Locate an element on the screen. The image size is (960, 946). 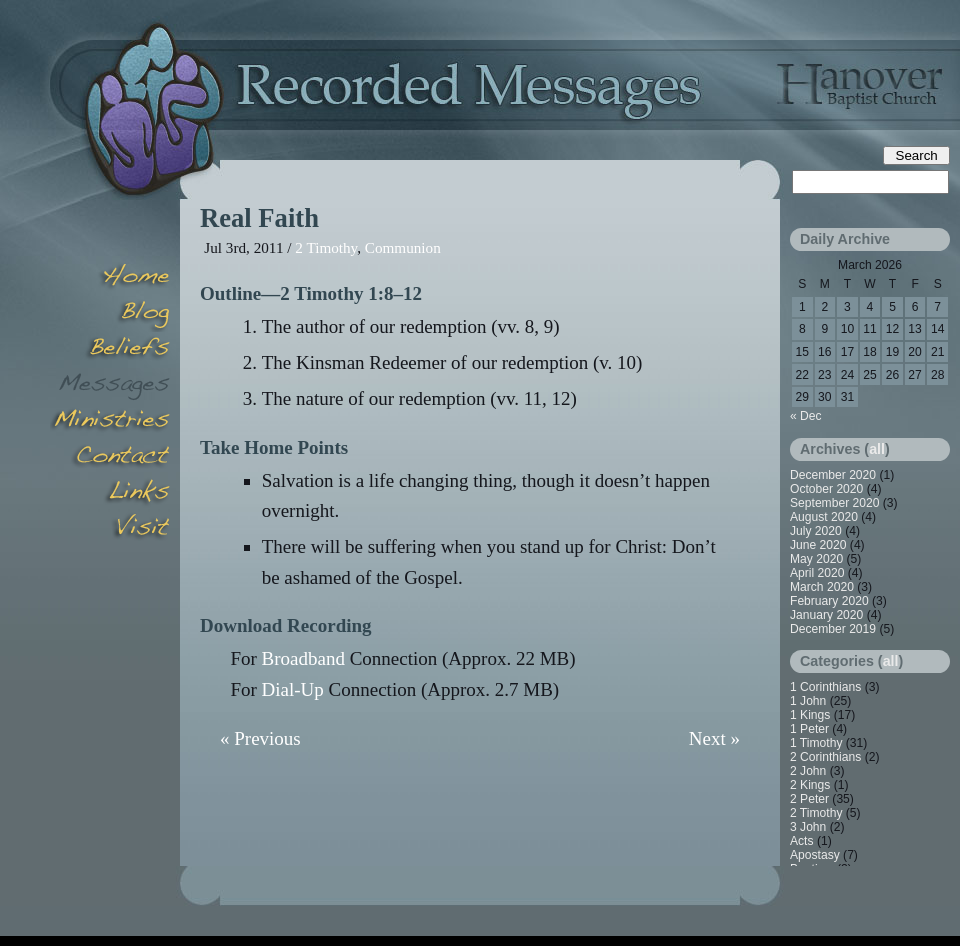
3 John is located at coordinates (808, 827).